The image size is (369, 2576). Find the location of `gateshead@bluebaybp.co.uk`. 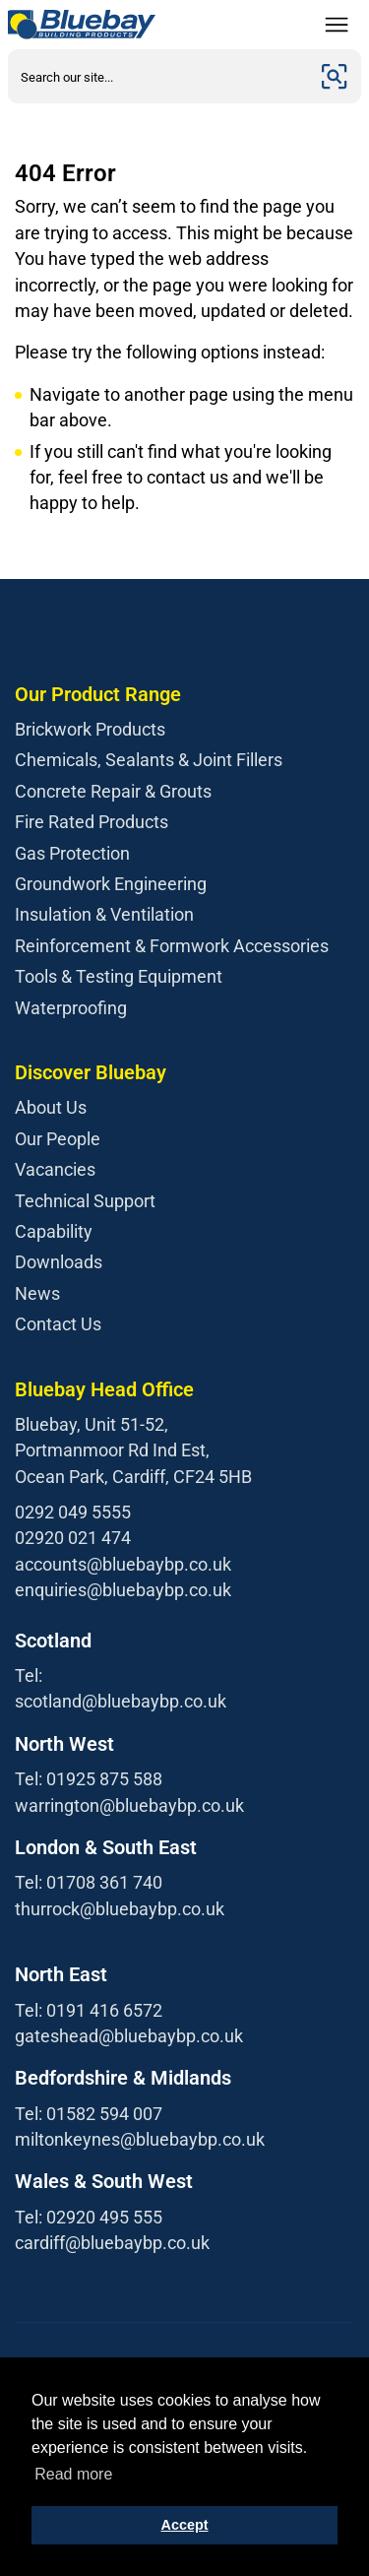

gateshead@bluebaybp.co.uk is located at coordinates (129, 2036).